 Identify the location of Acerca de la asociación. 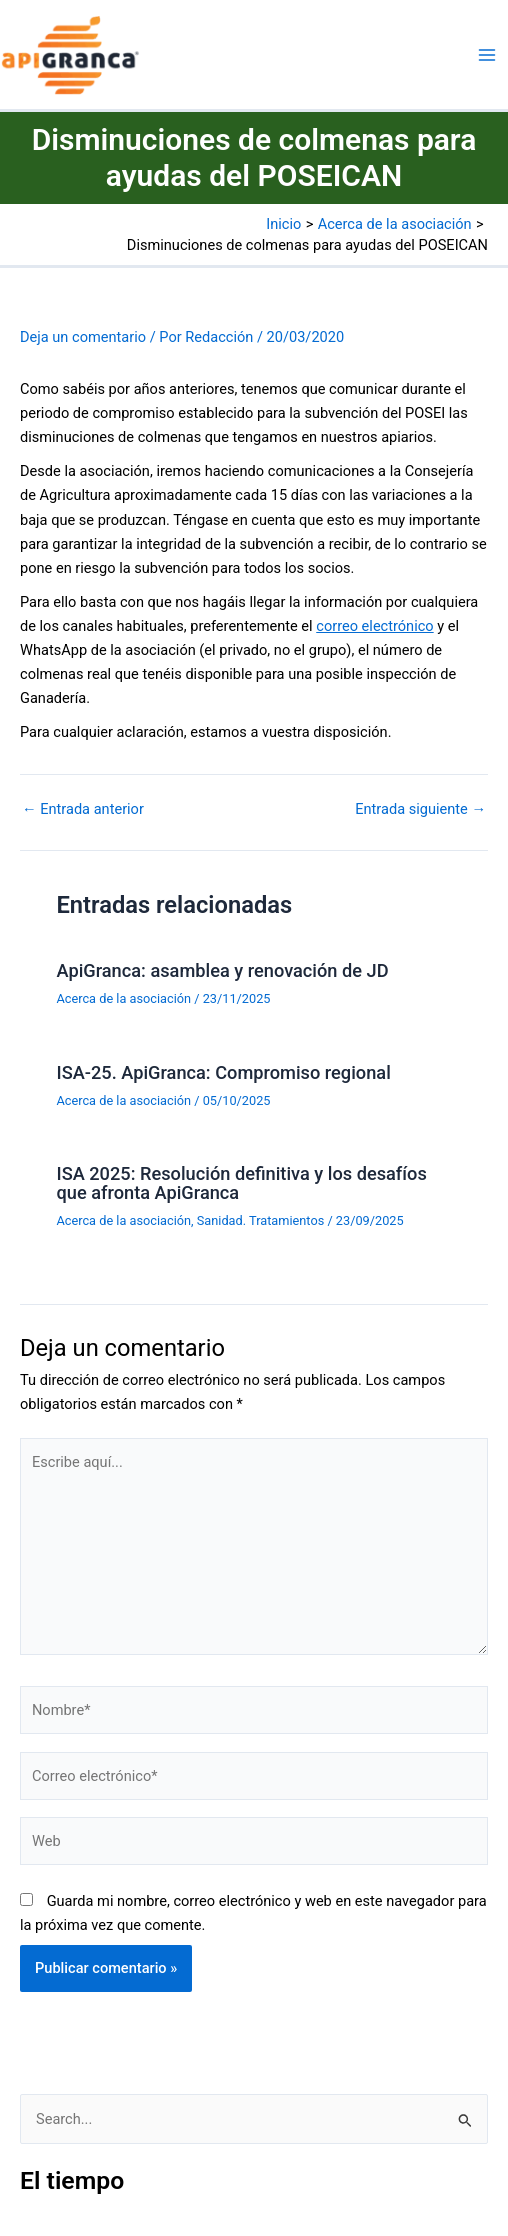
(123, 998).